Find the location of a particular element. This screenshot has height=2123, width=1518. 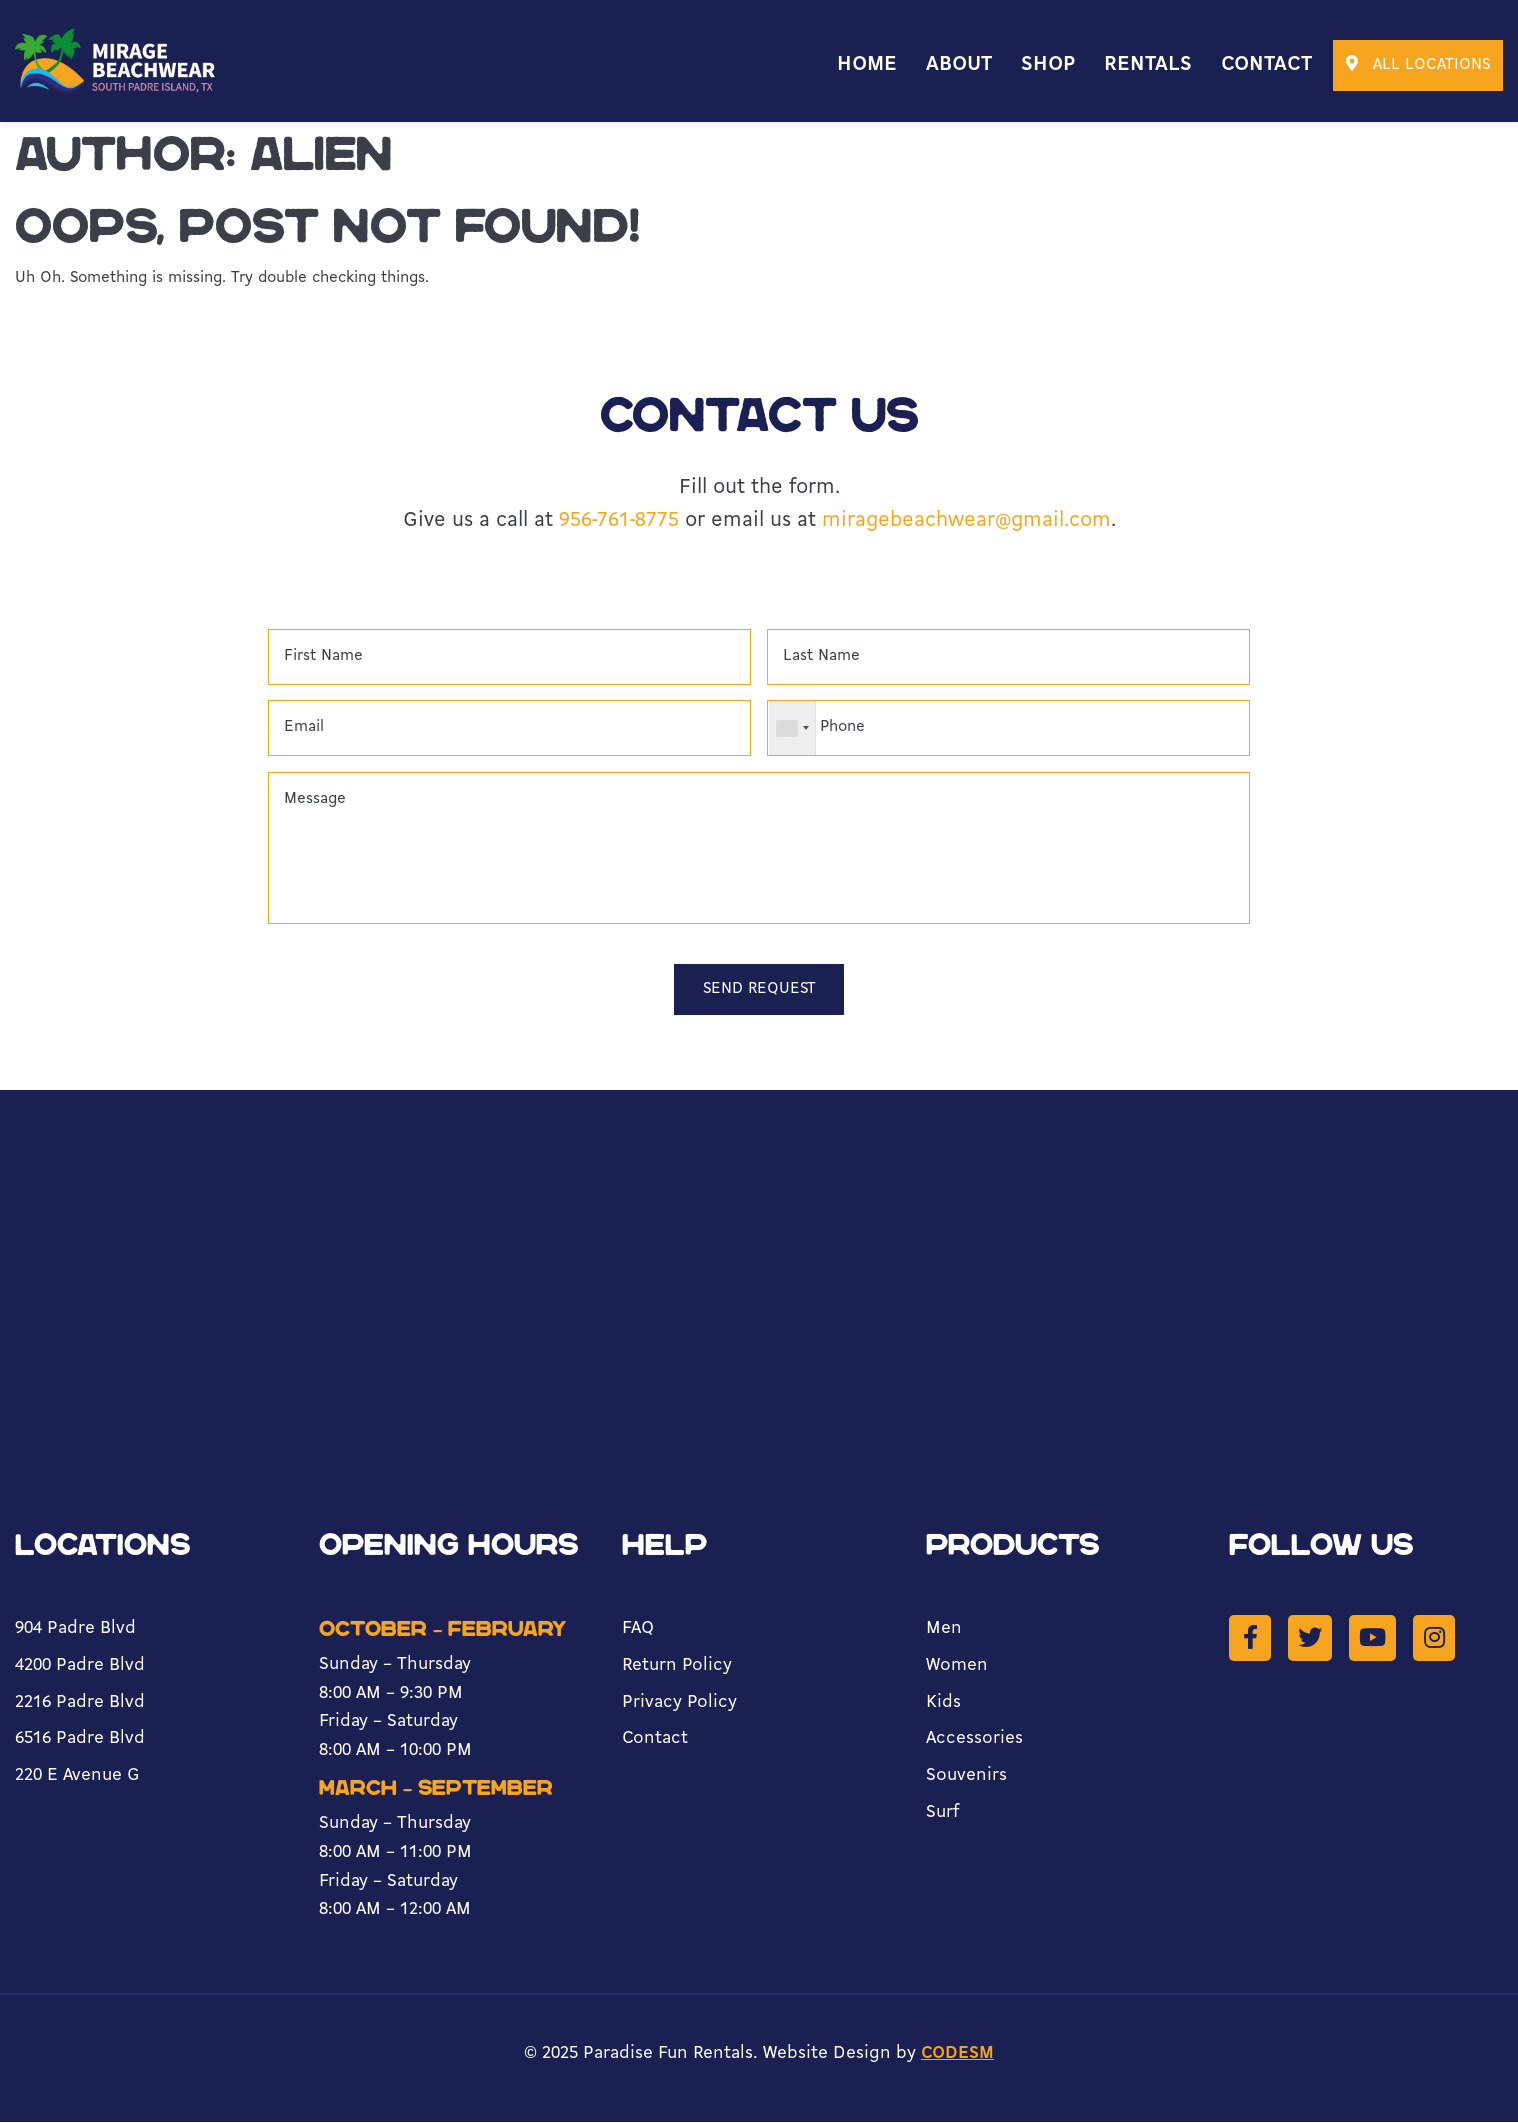

6516 Padre Blvd is located at coordinates (80, 1739).